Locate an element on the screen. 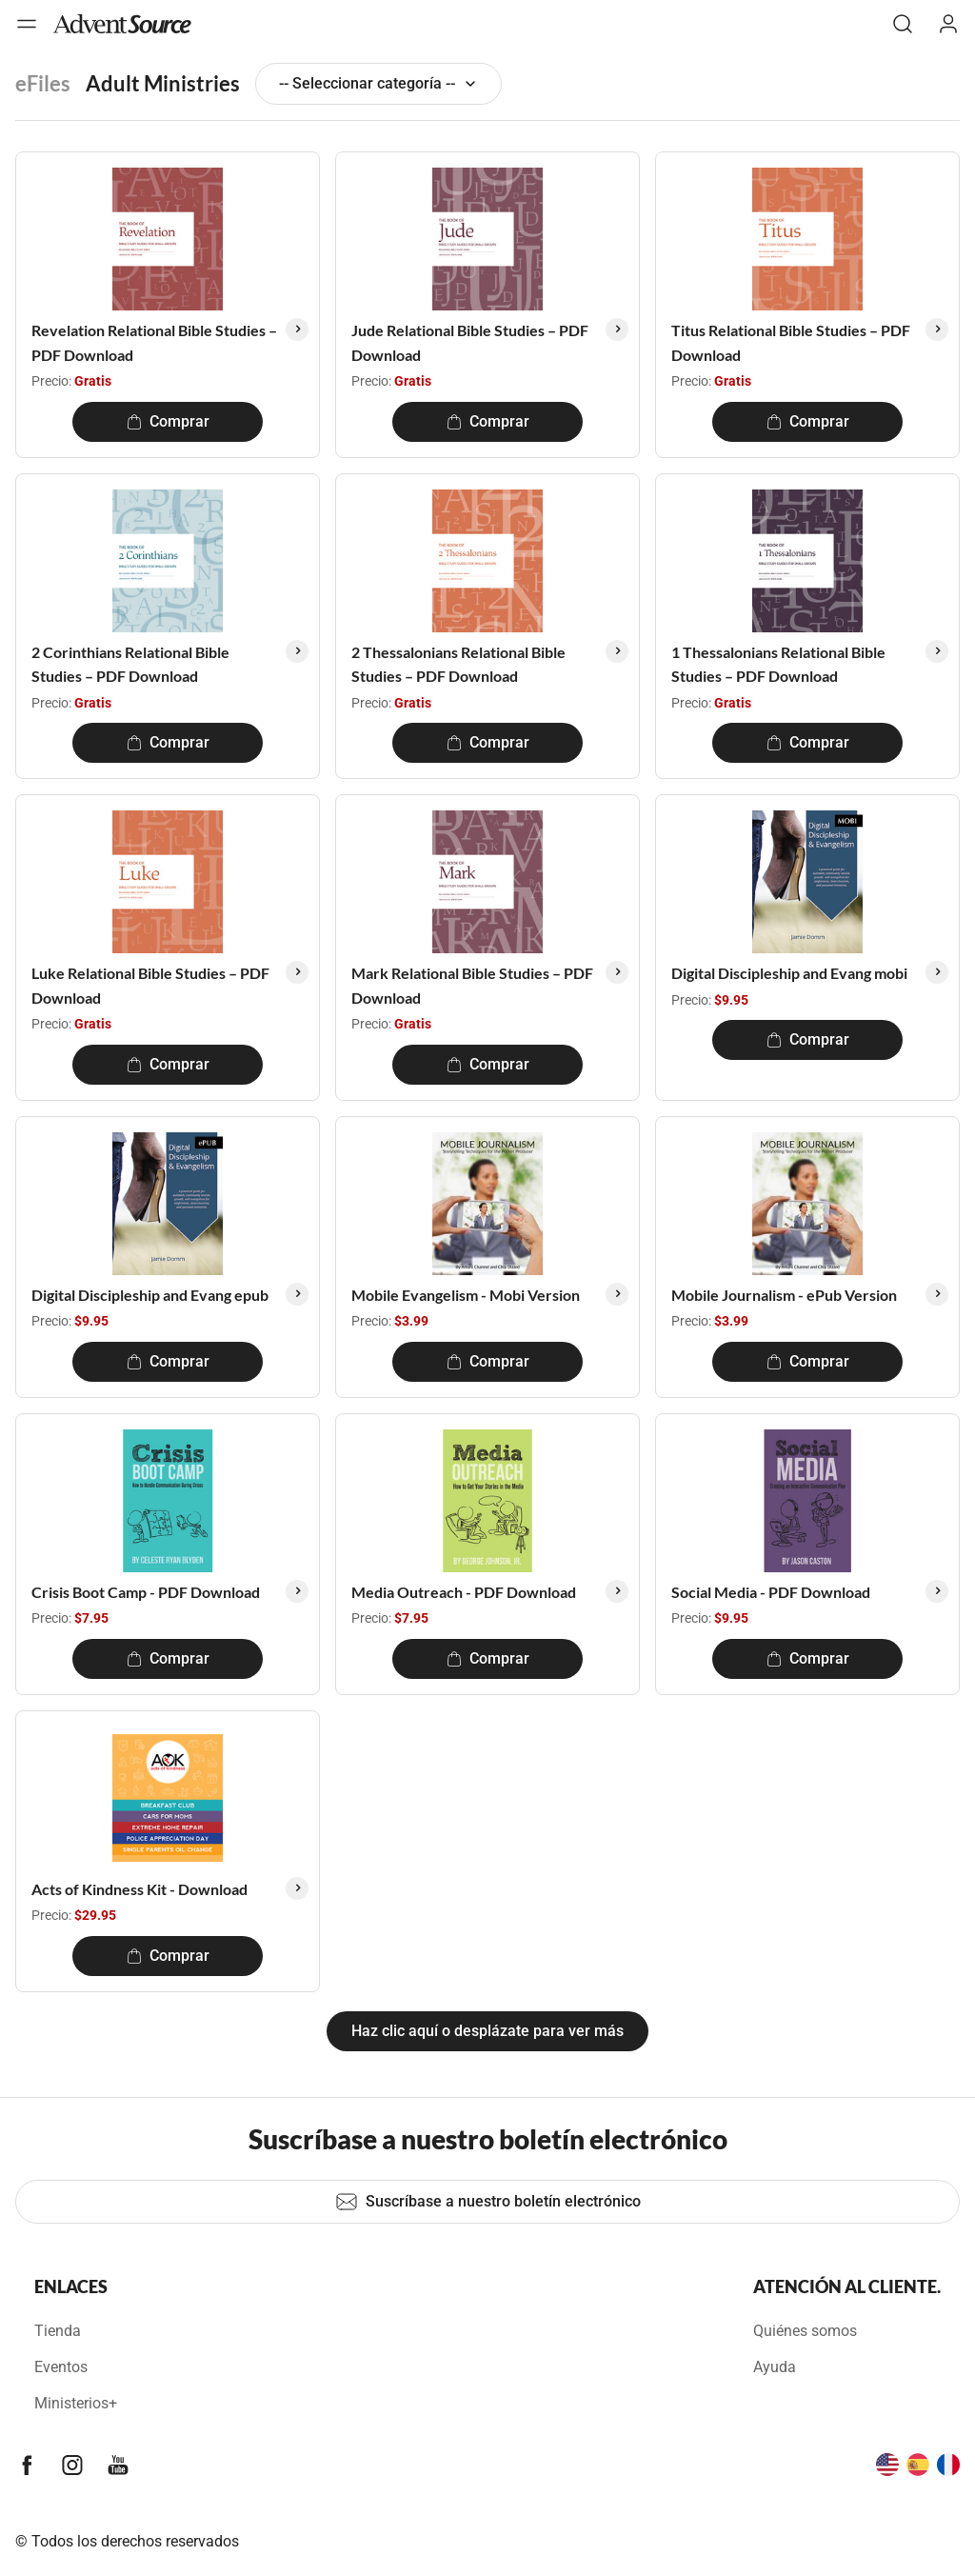 Image resolution: width=975 pixels, height=2576 pixels. Adult Ministries is located at coordinates (163, 83).